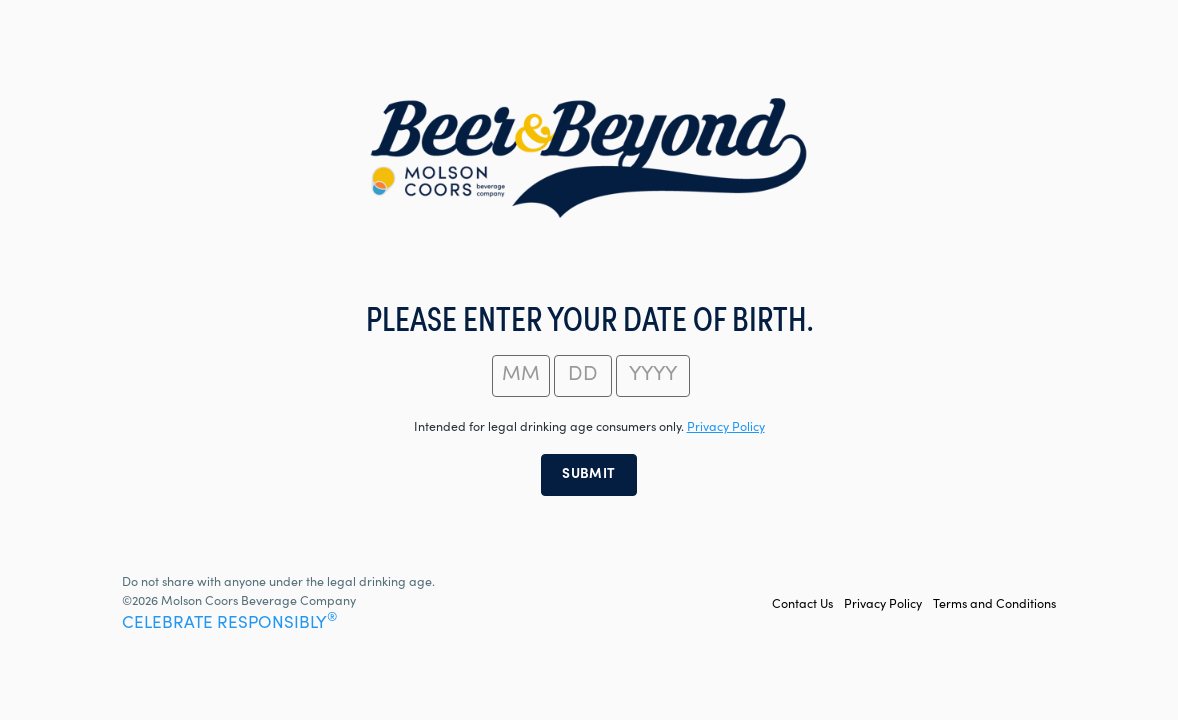 Image resolution: width=1178 pixels, height=720 pixels. Describe the element at coordinates (883, 605) in the screenshot. I see `Privacy Policy` at that location.